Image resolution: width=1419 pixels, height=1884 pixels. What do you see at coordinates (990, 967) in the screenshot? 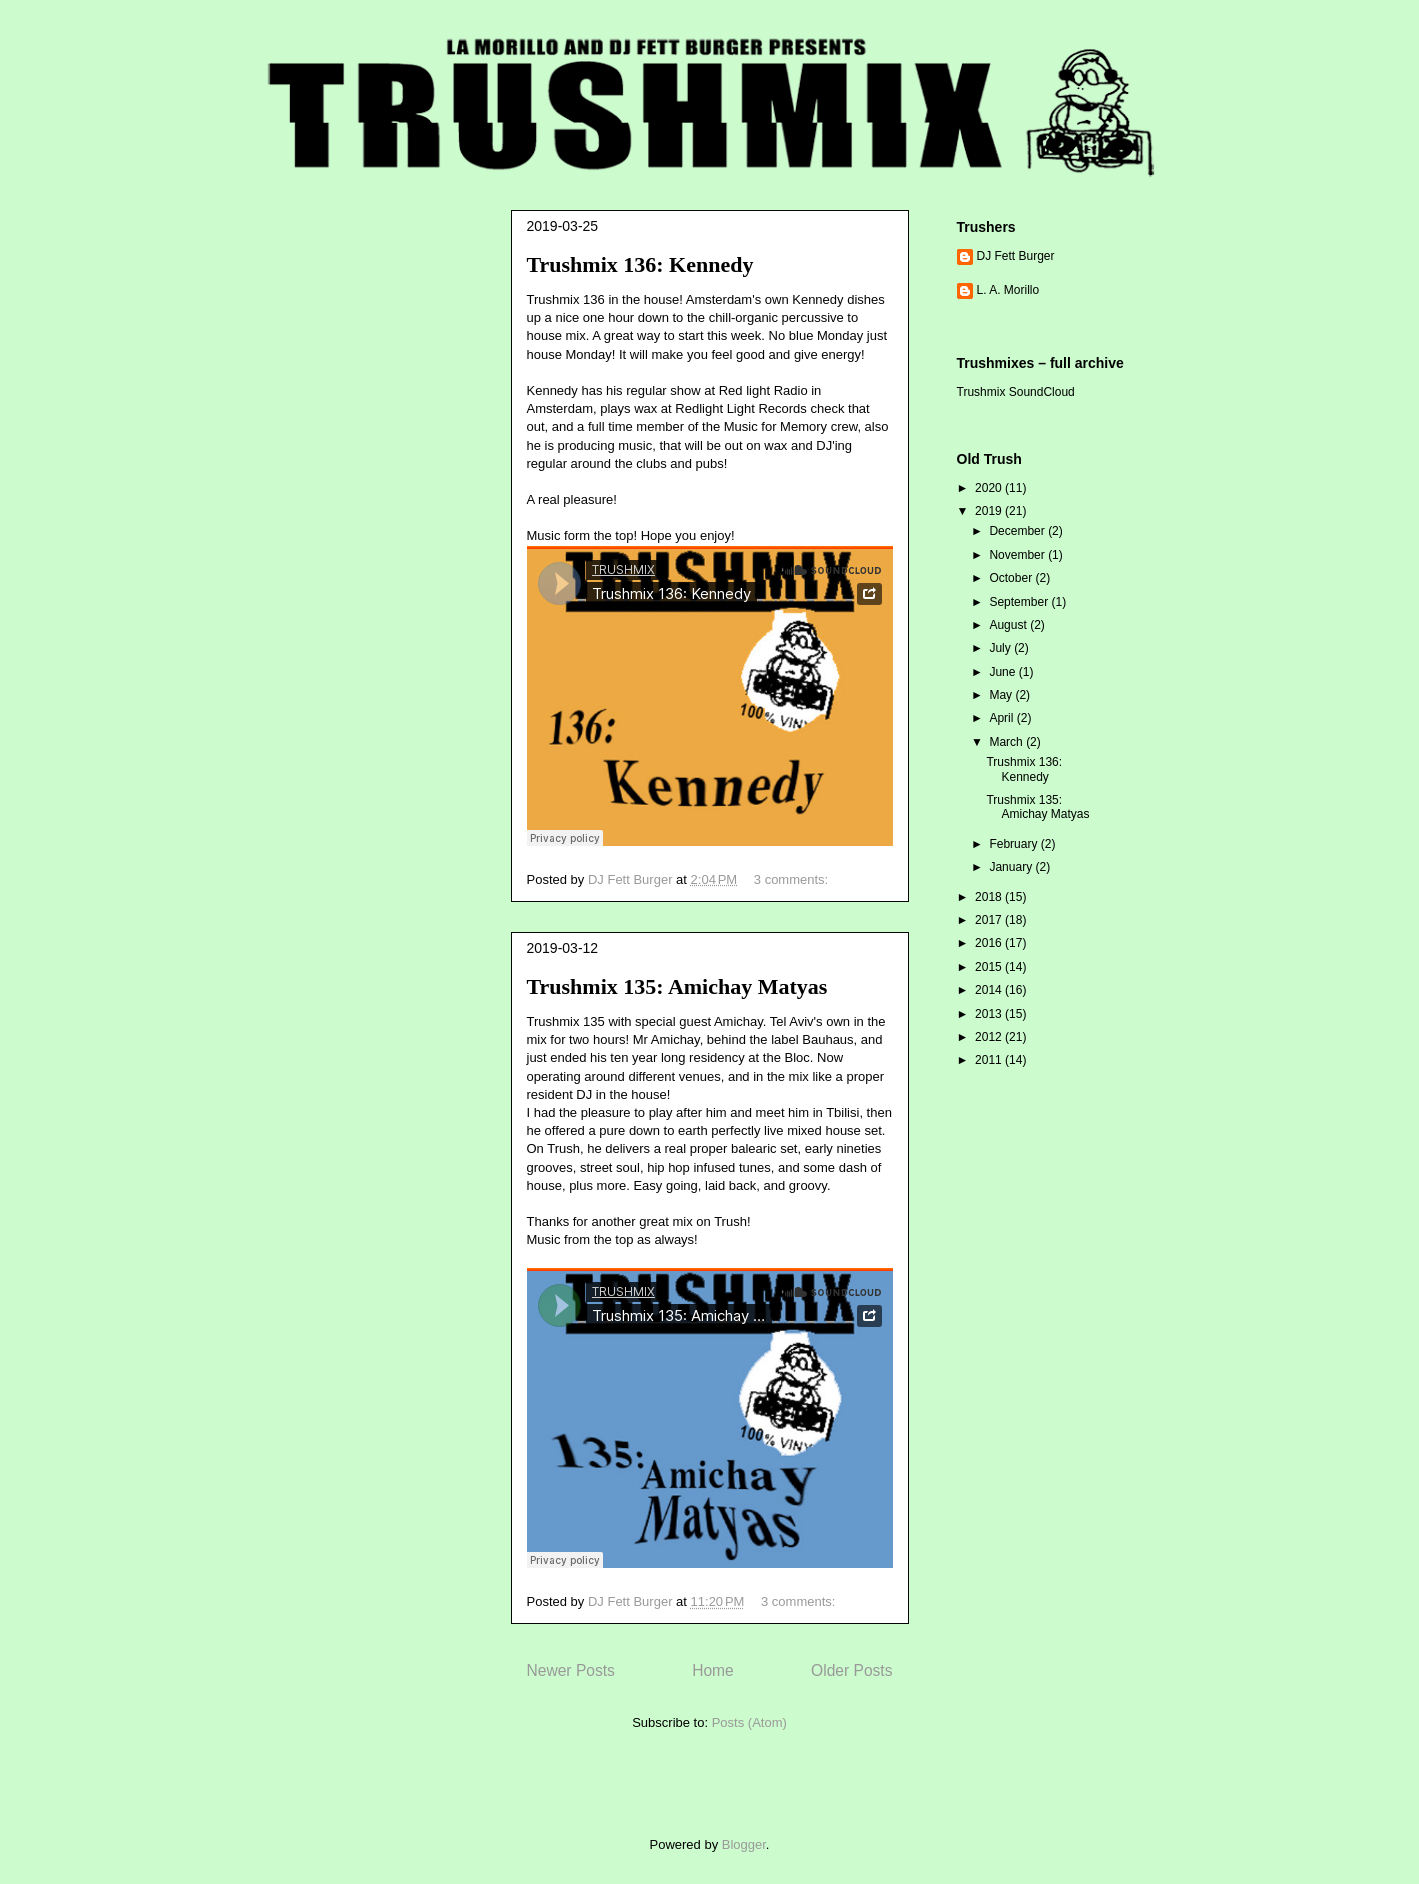
I see `2015` at bounding box center [990, 967].